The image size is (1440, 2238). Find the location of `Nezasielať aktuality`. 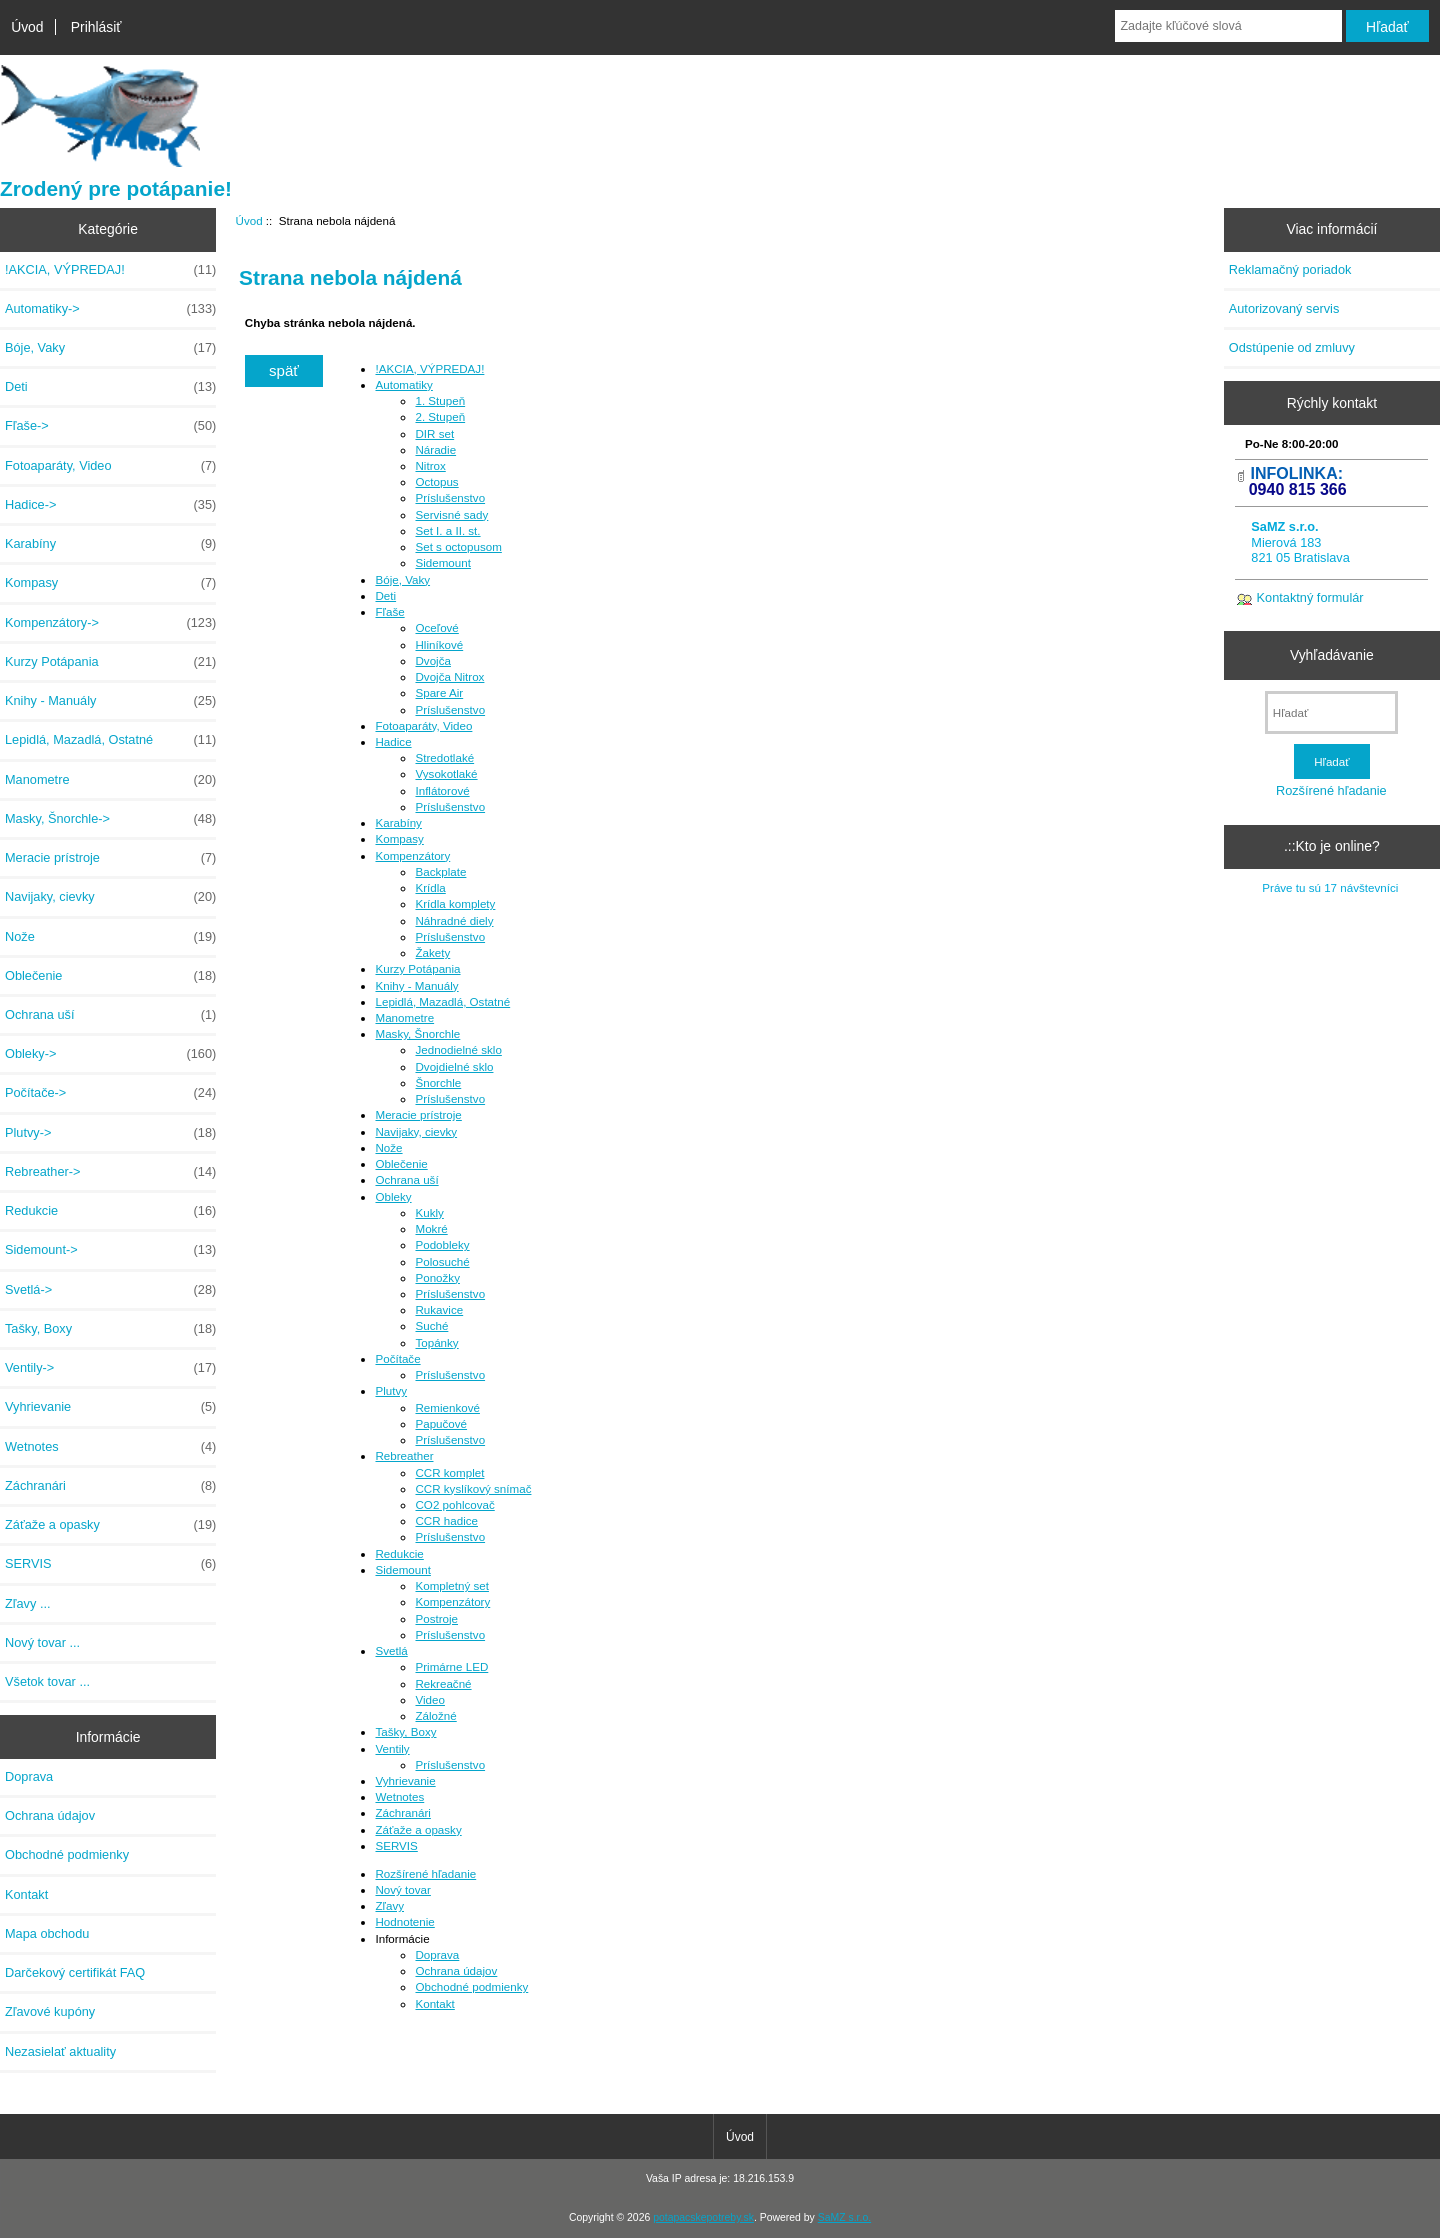

Nezasielať aktuality is located at coordinates (60, 2051).